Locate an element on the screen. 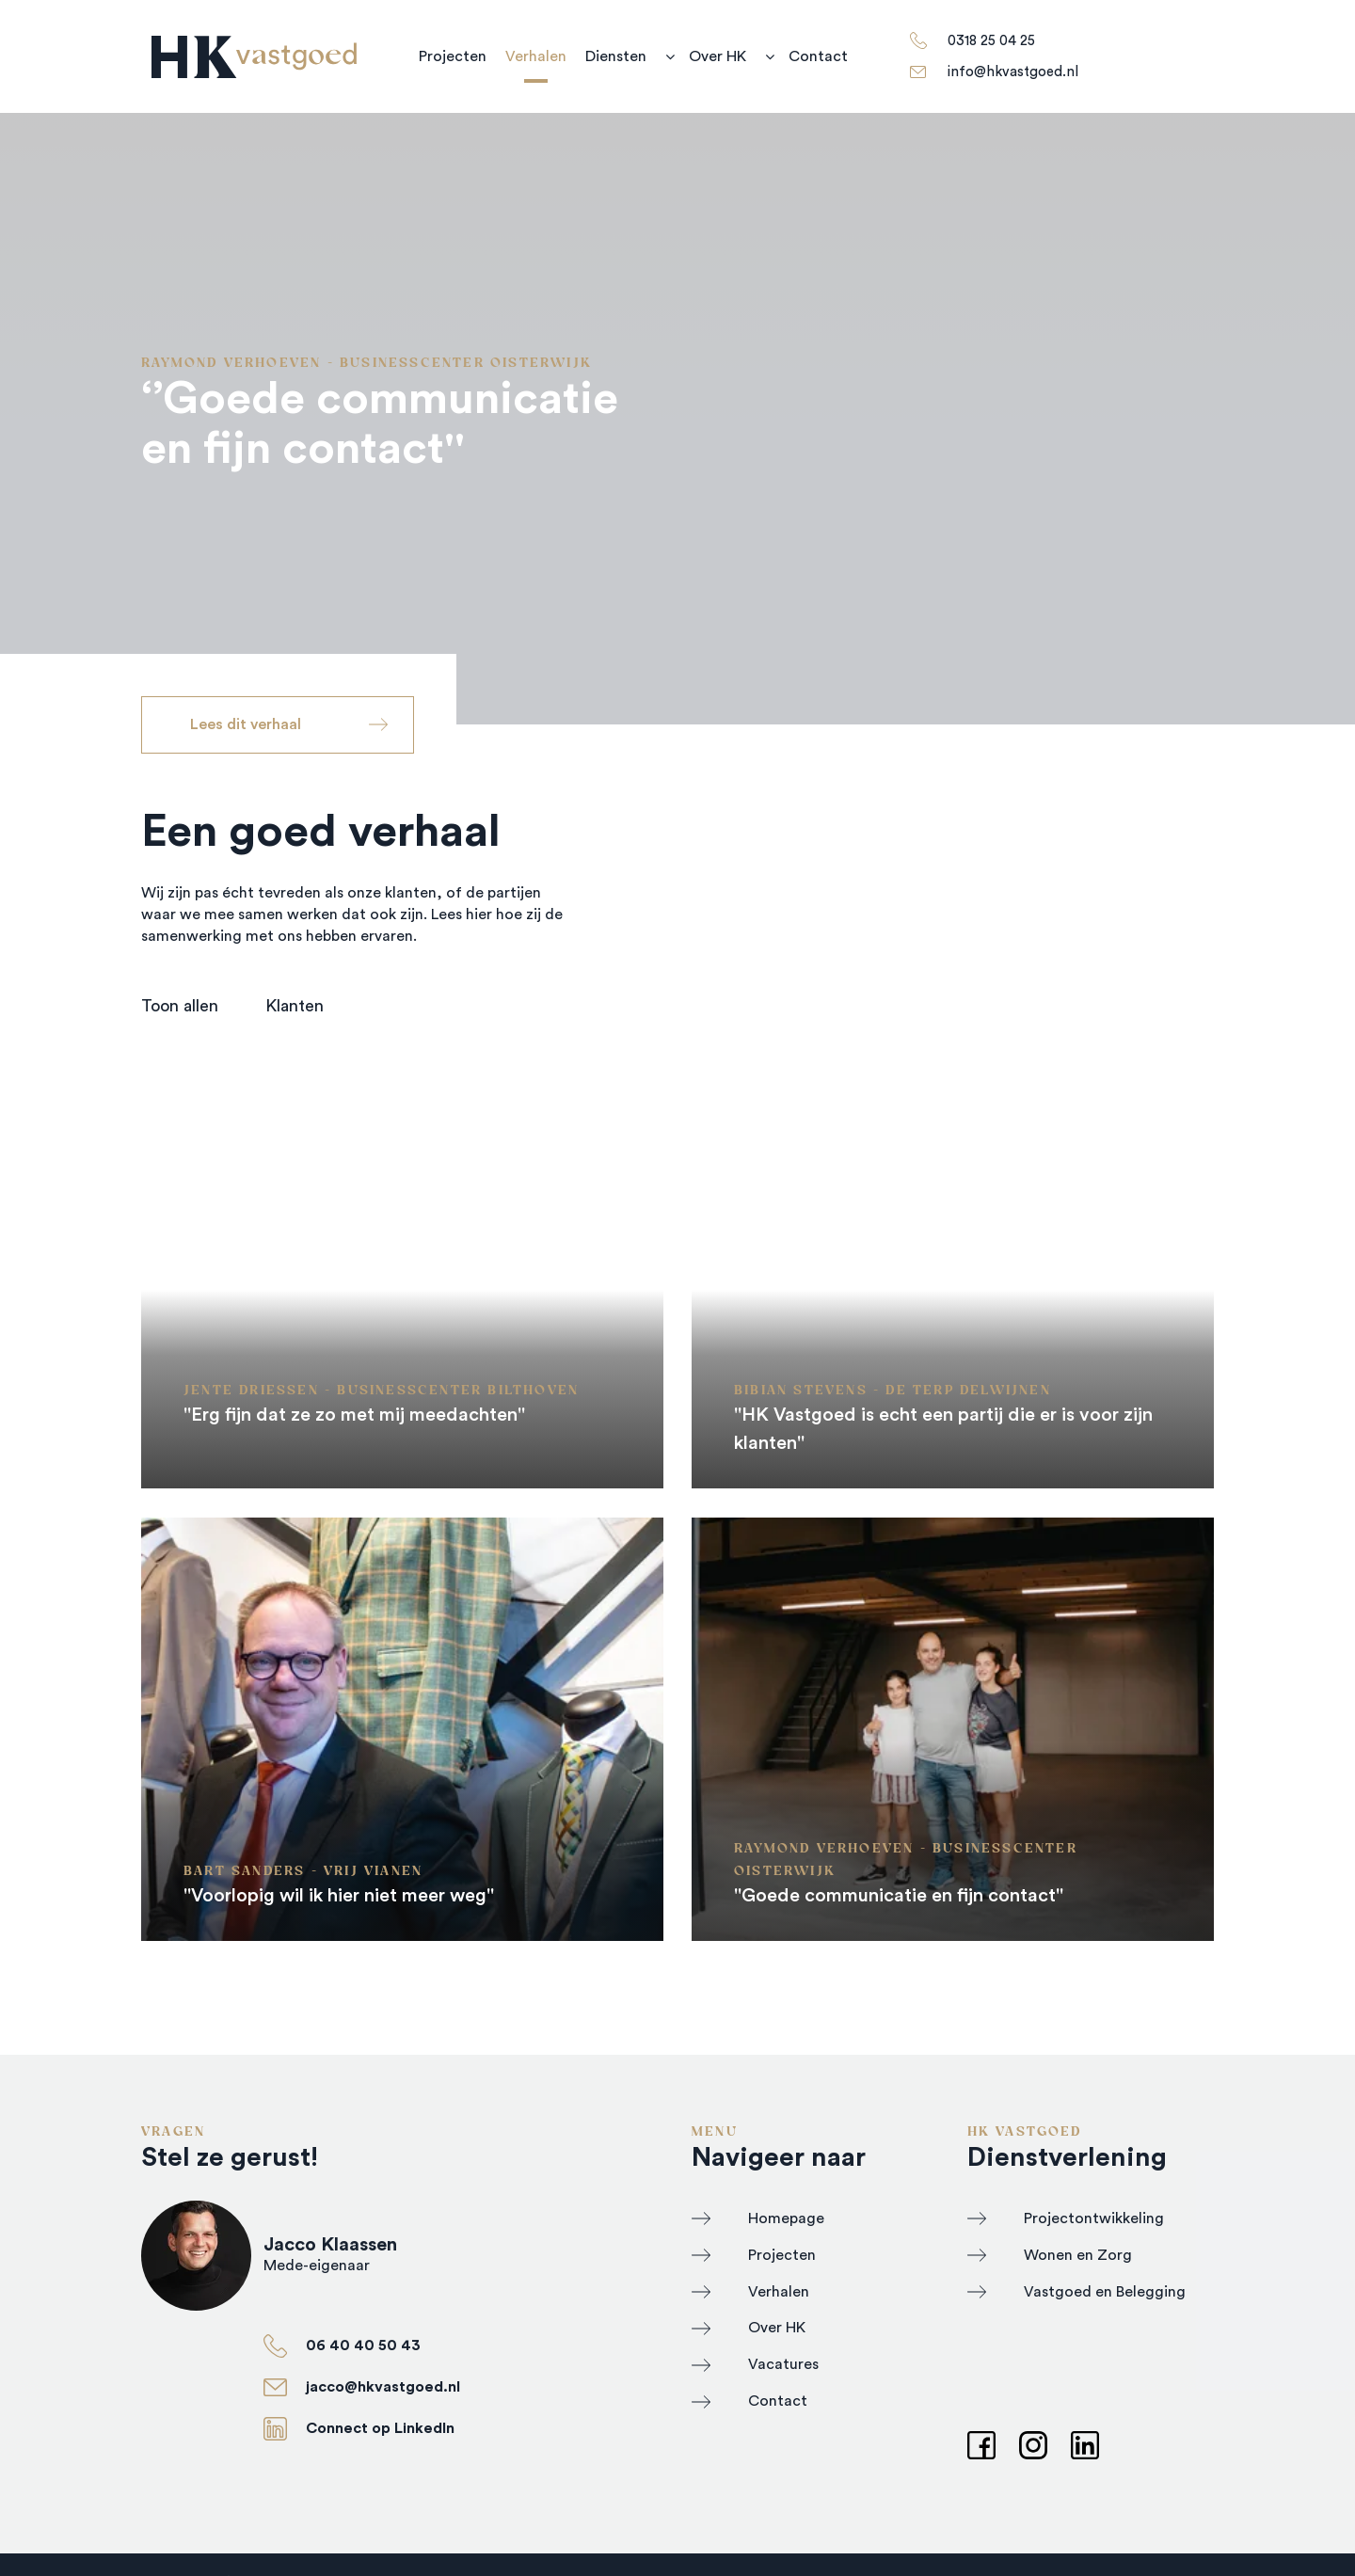 The height and width of the screenshot is (2576, 1355). Projectontwikkeling is located at coordinates (1094, 2218).